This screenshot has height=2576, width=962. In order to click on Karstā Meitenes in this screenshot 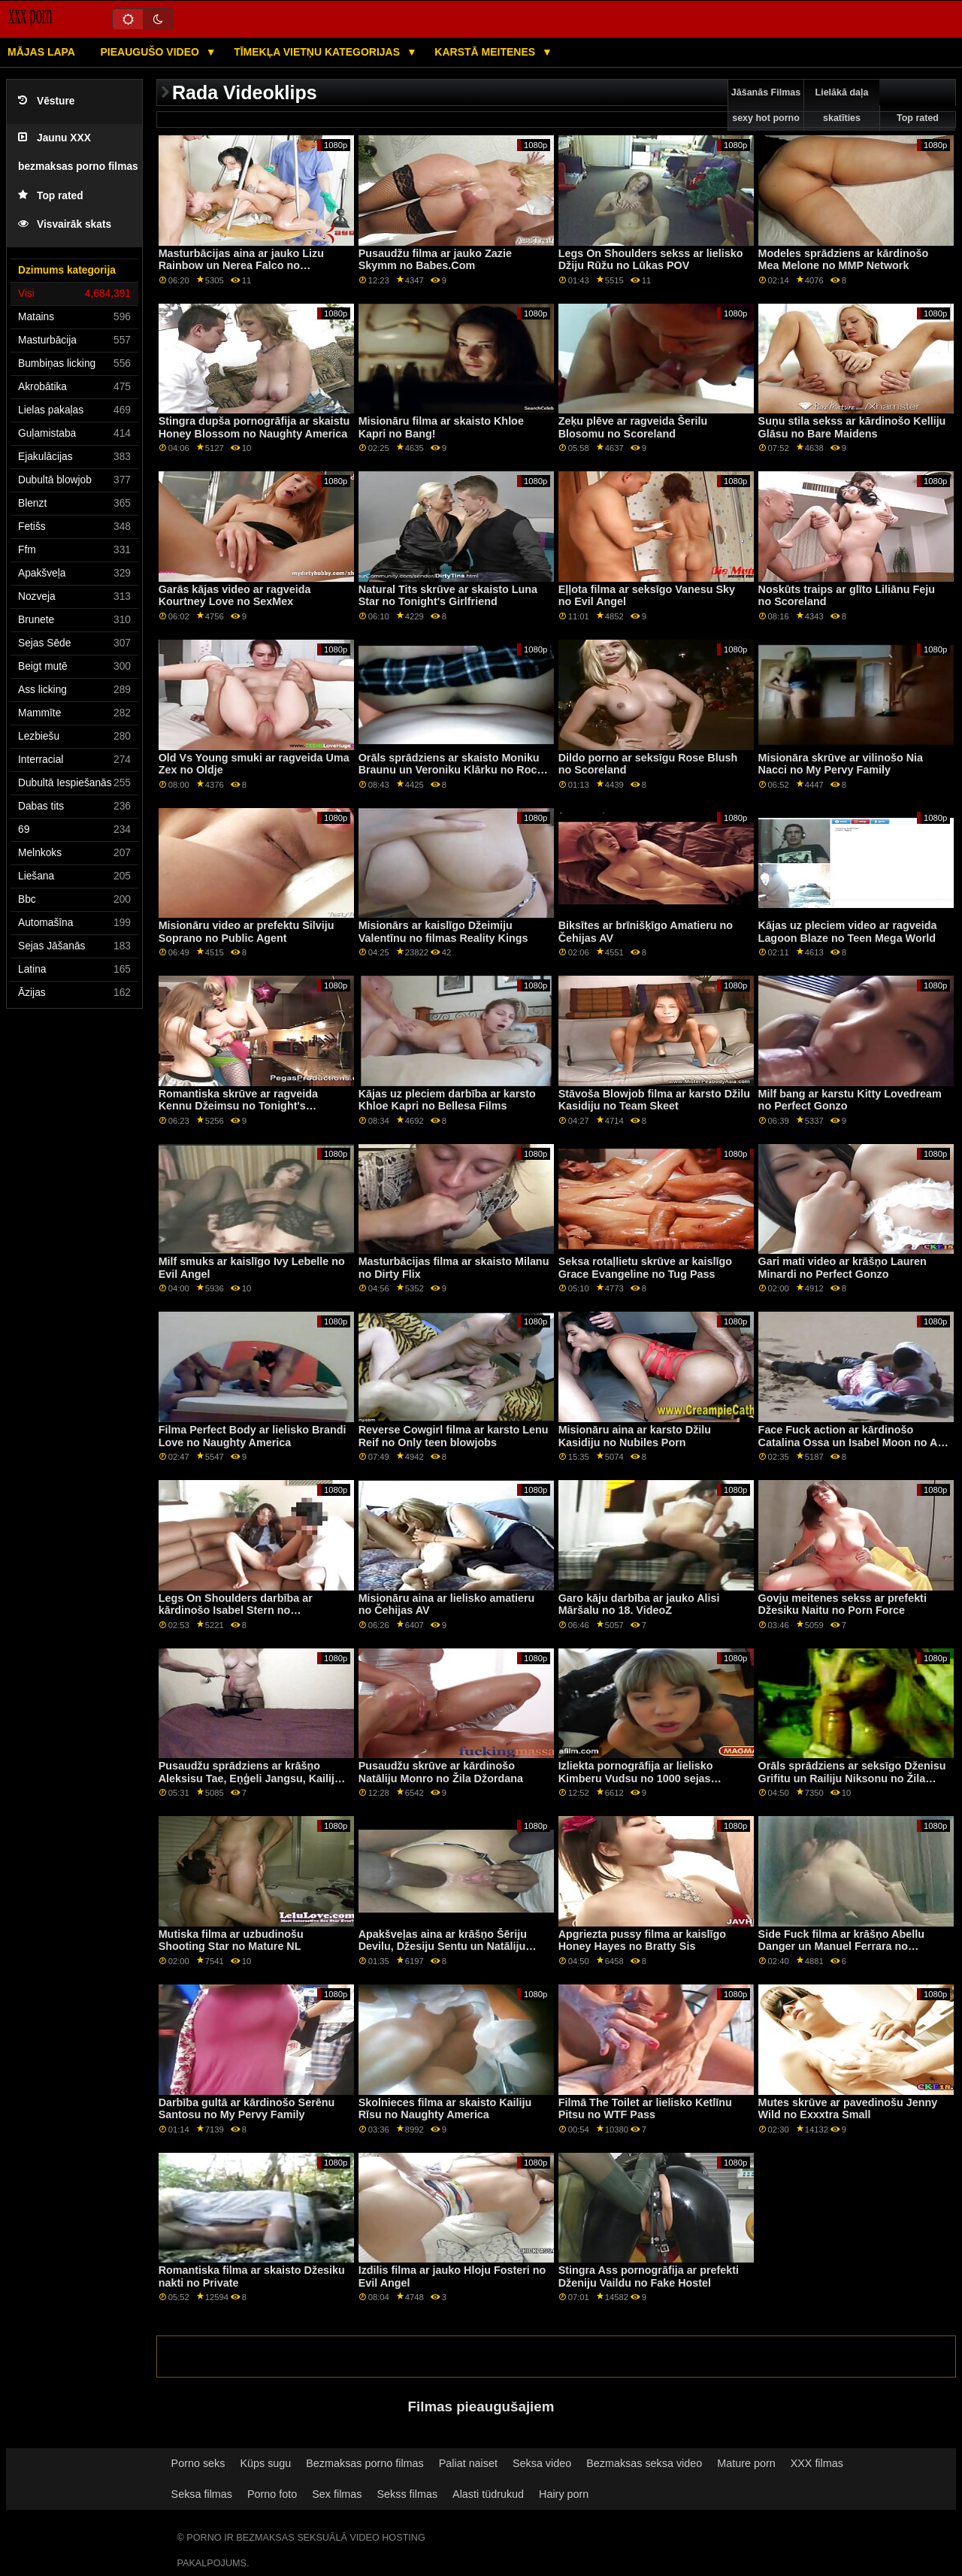, I will do `click(486, 52)`.